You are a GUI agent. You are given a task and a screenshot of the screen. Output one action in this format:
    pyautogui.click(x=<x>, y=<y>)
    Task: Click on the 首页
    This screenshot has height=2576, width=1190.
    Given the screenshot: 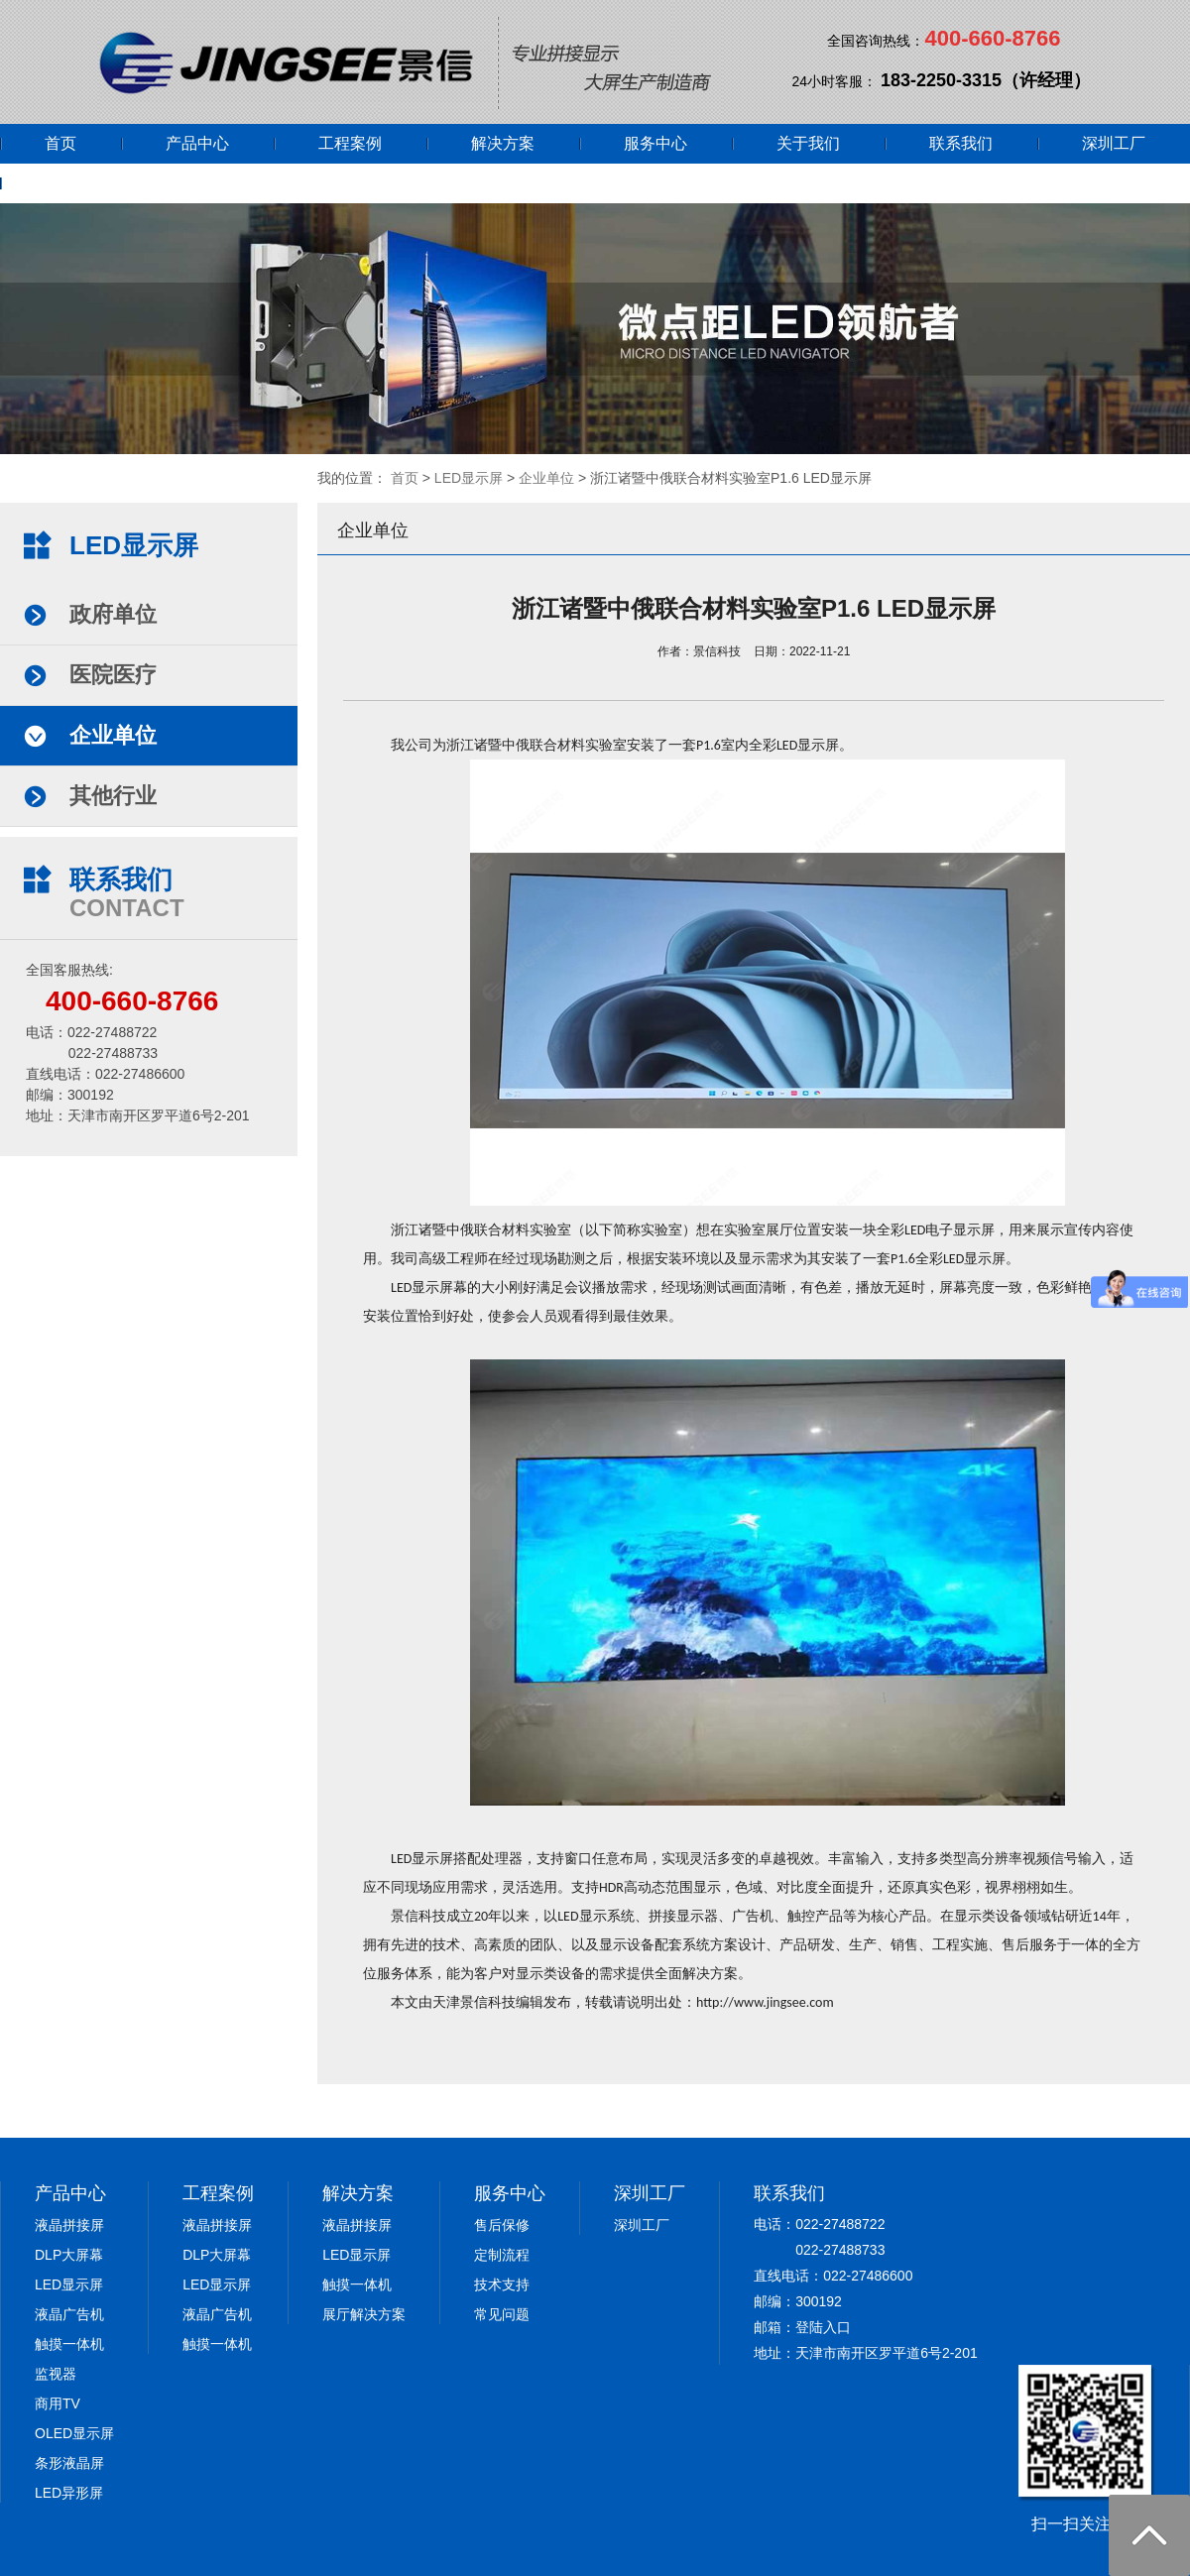 What is the action you would take?
    pyautogui.click(x=60, y=143)
    